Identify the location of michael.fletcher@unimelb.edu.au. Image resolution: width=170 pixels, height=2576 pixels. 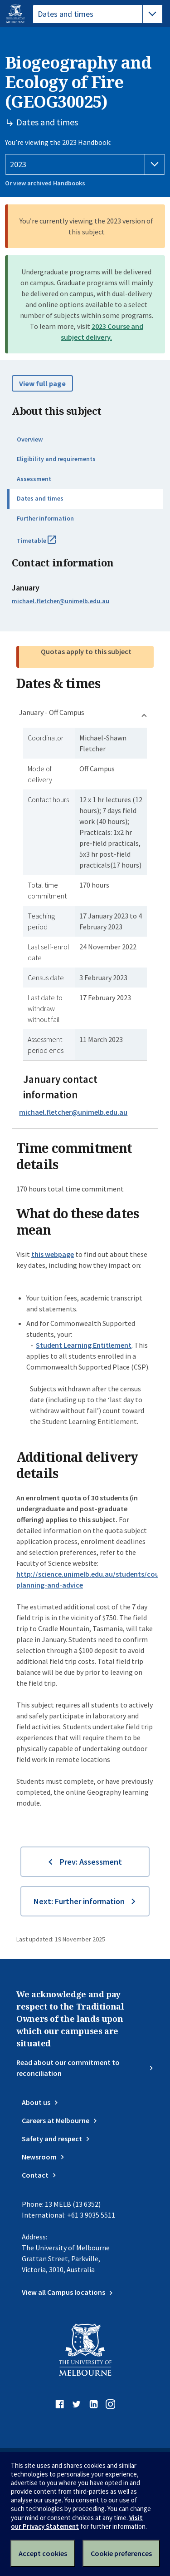
(60, 601).